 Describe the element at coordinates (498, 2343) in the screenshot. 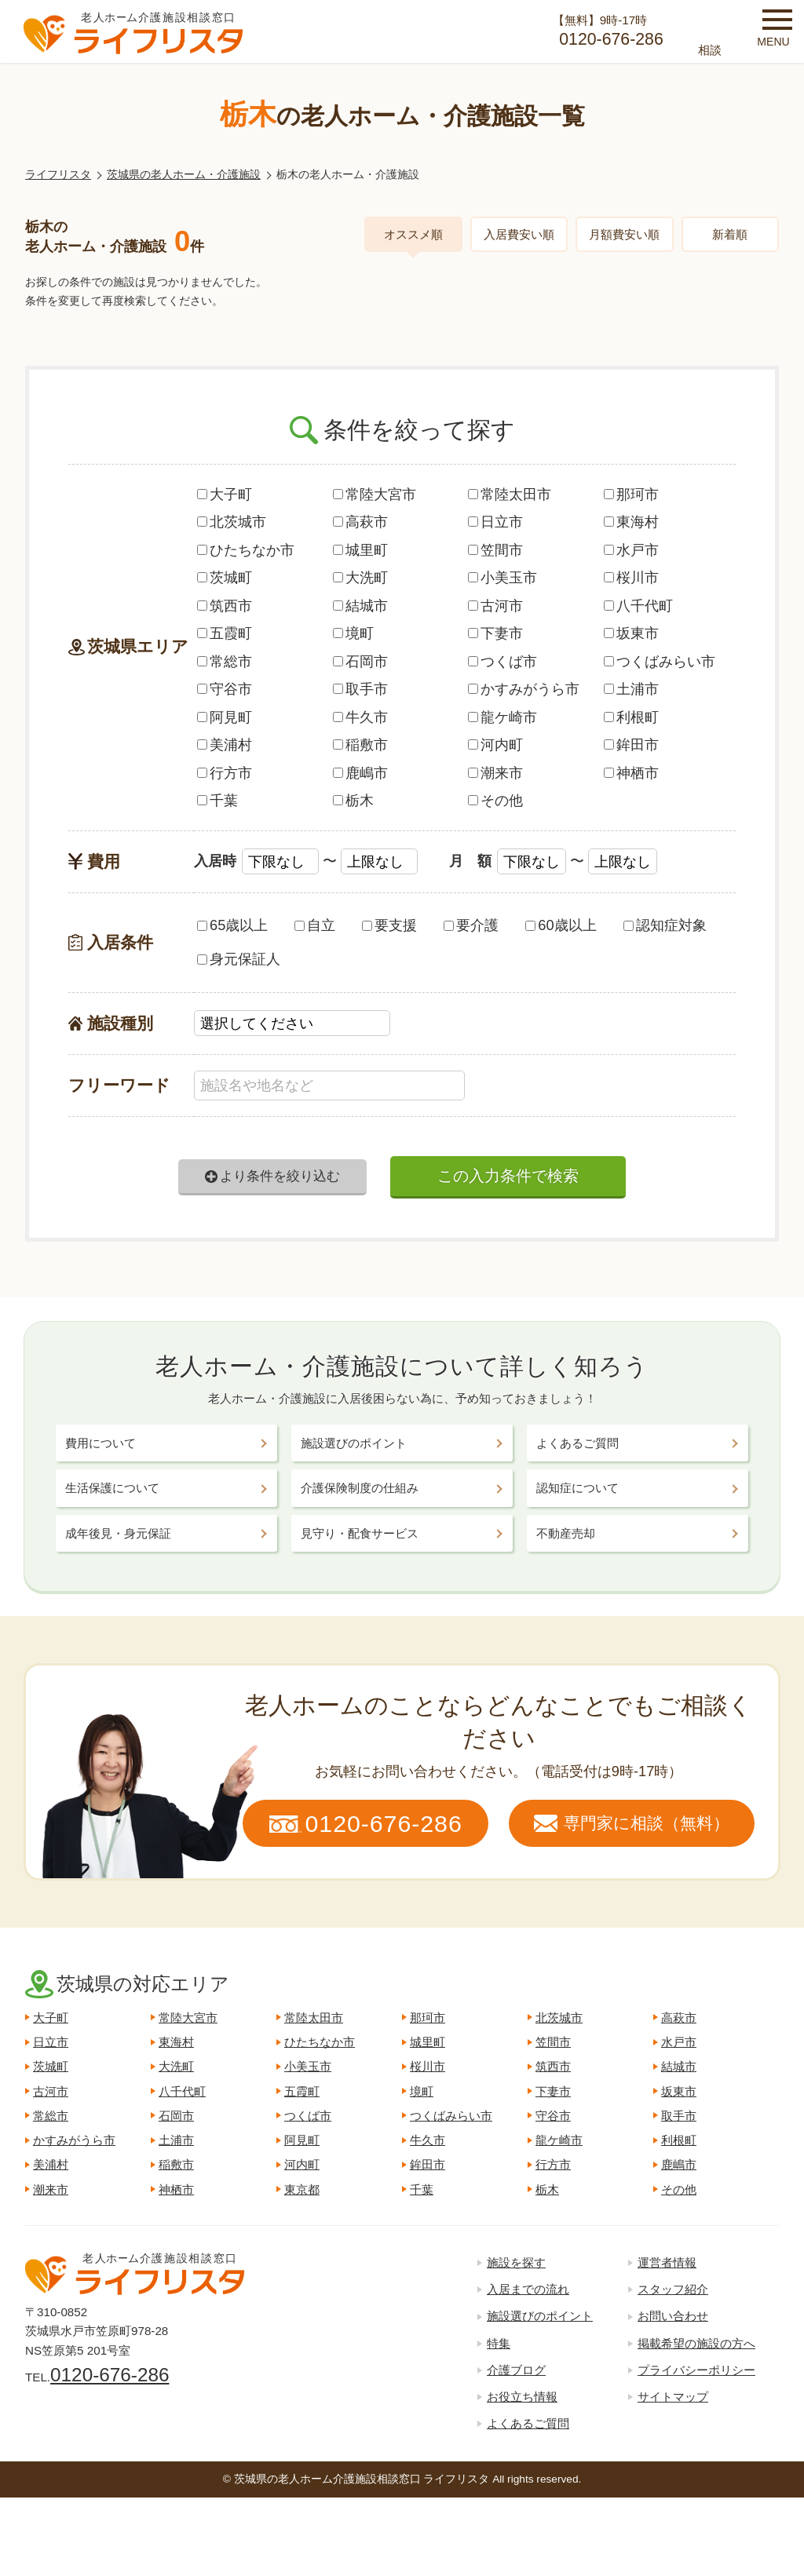

I see `特集` at that location.